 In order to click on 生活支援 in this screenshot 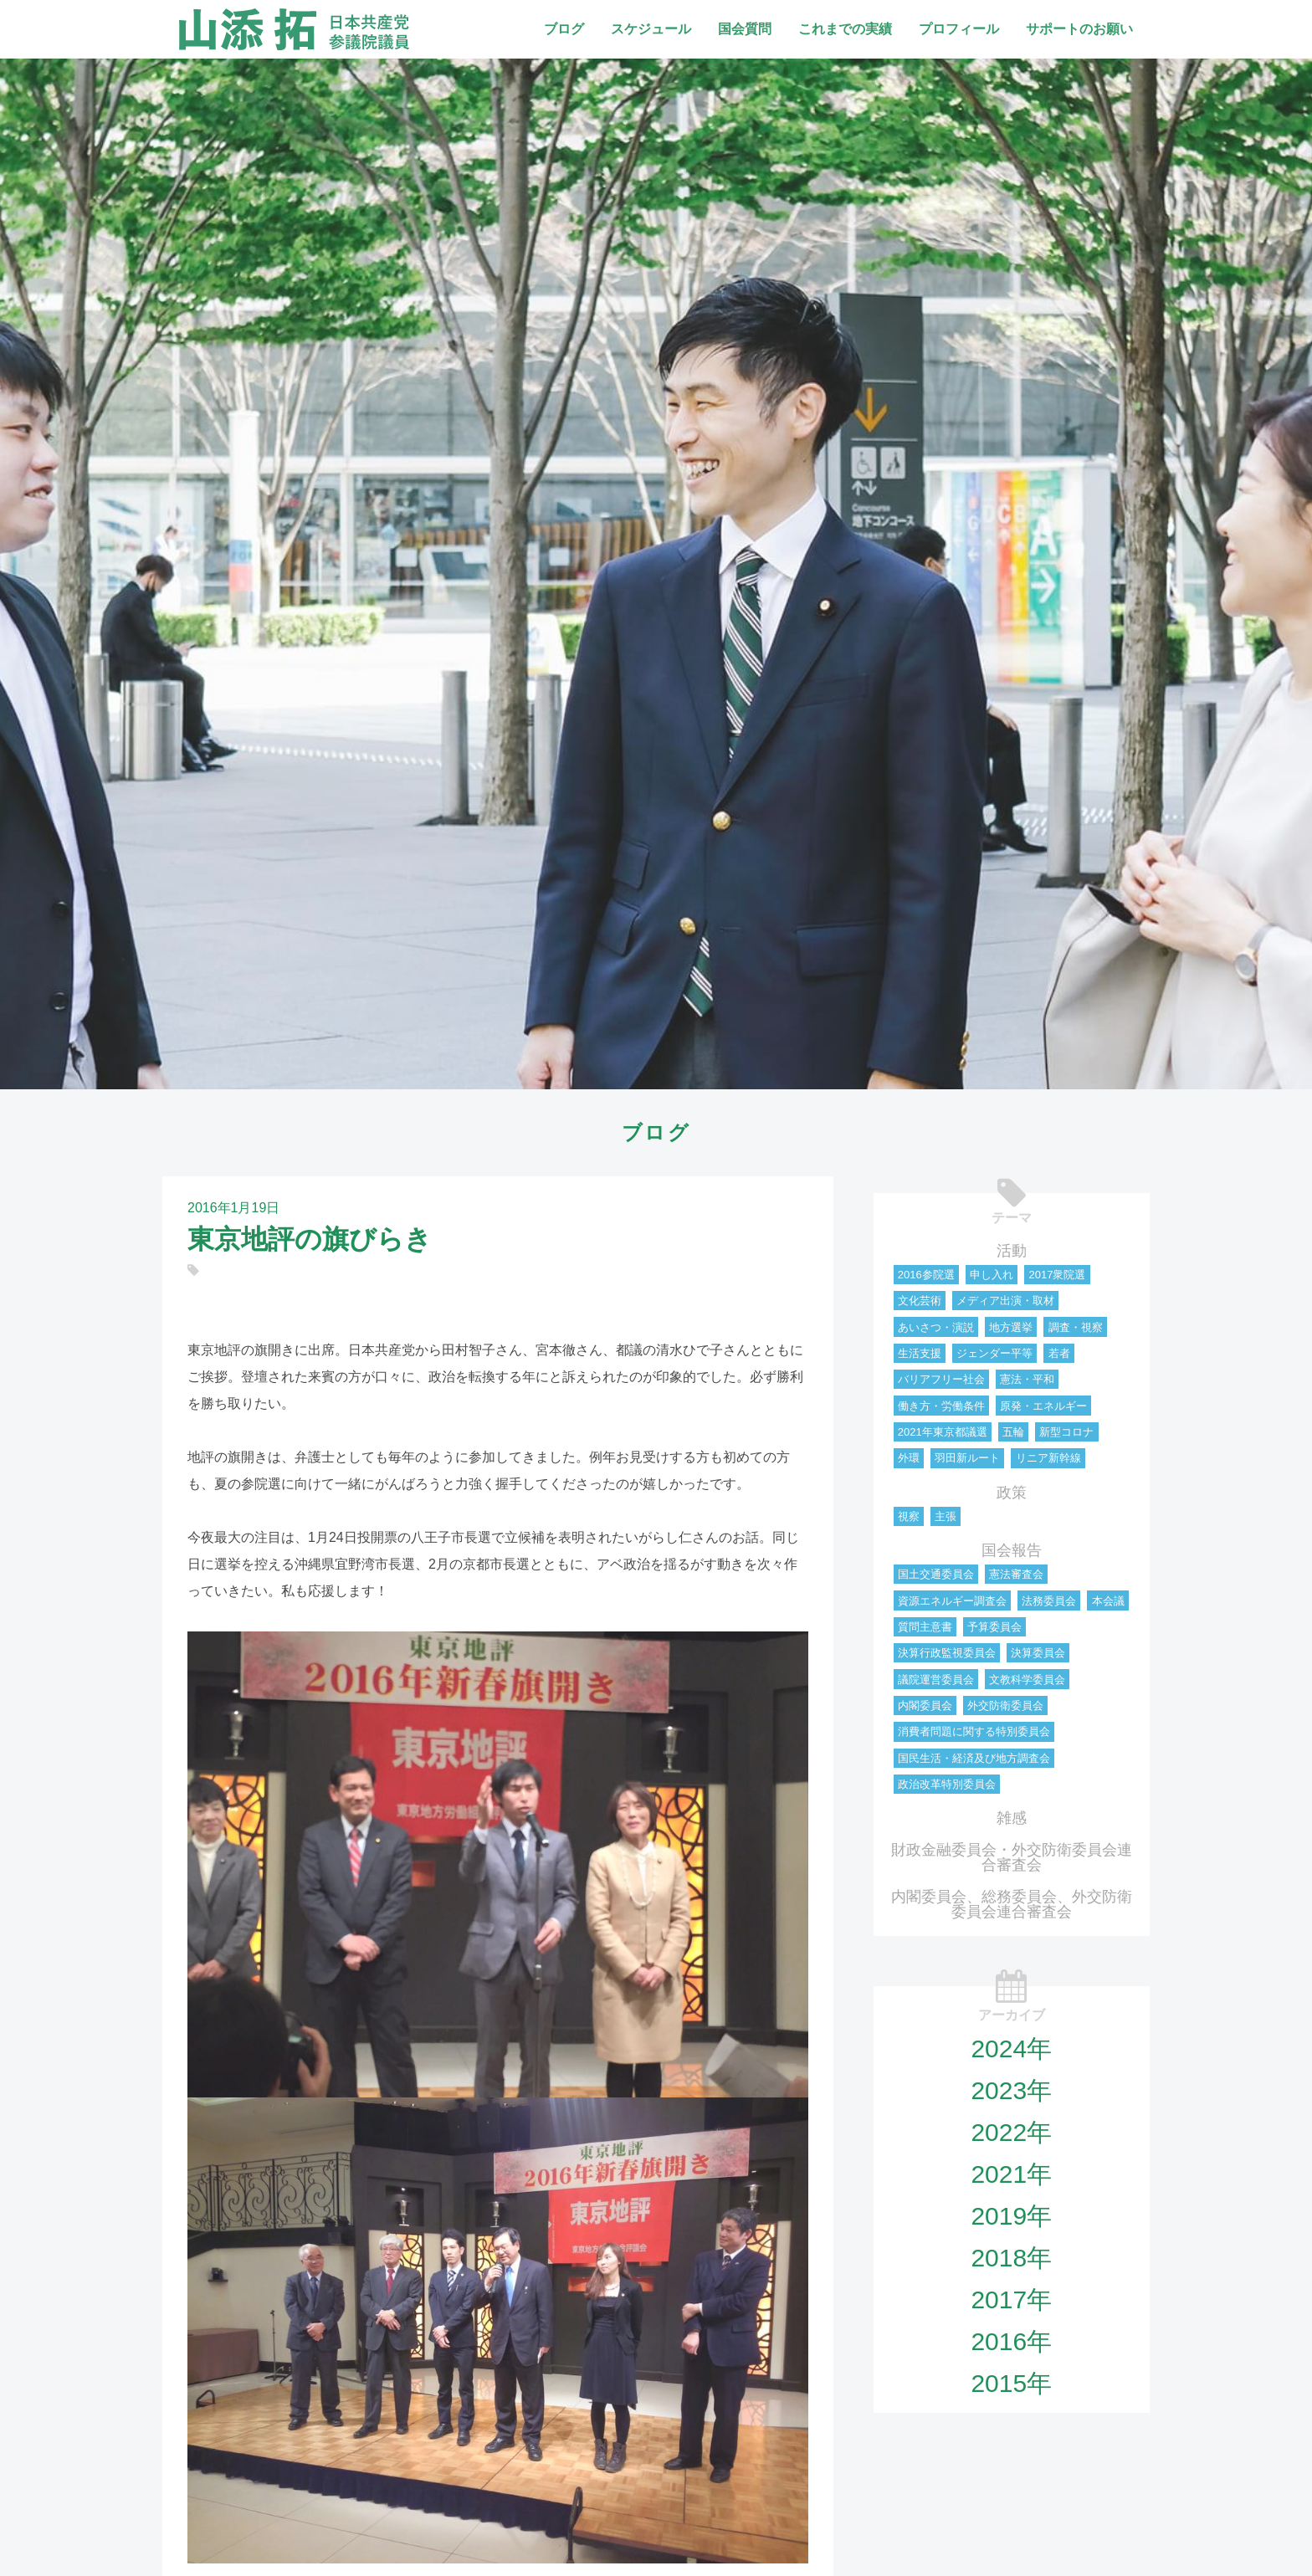, I will do `click(919, 1353)`.